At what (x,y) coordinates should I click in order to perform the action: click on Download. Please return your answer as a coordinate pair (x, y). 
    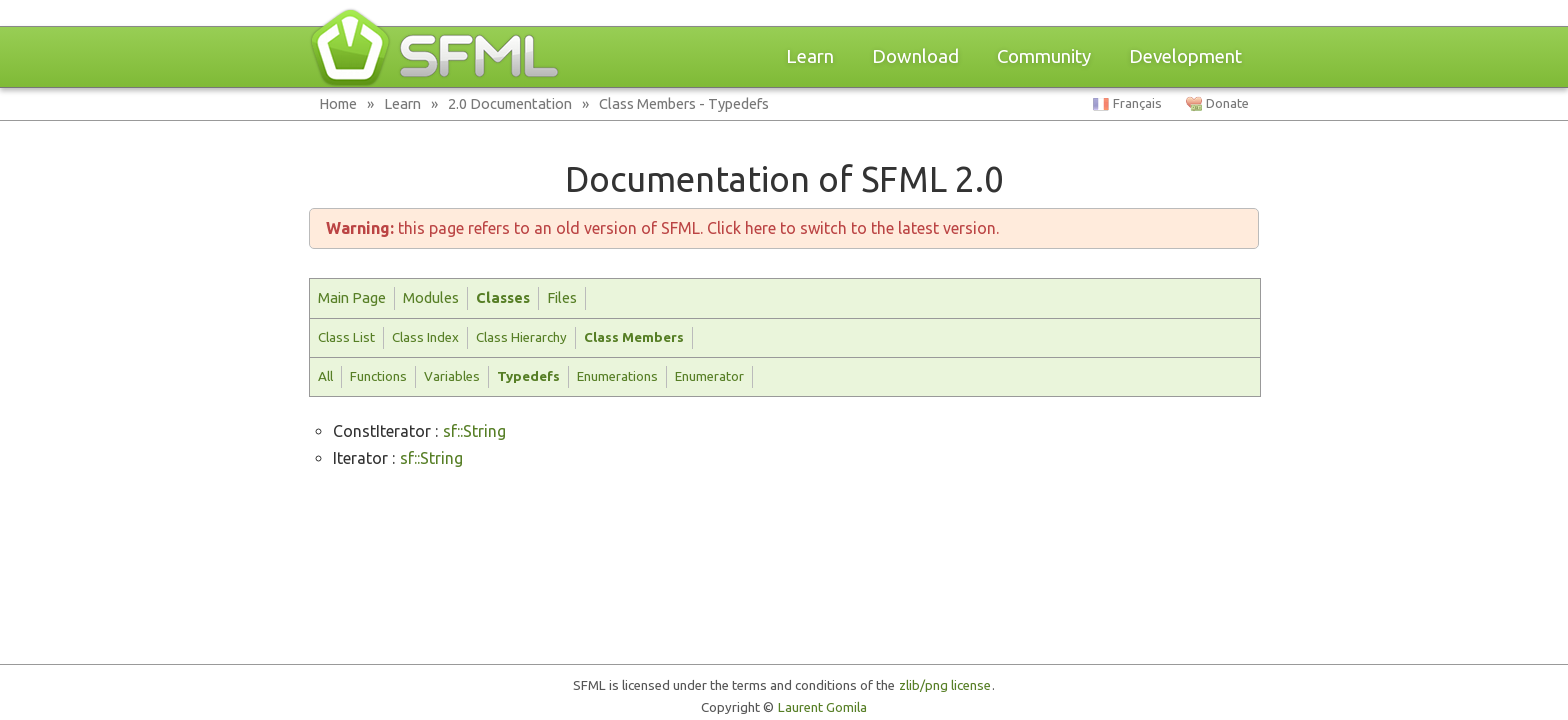
    Looking at the image, I should click on (915, 56).